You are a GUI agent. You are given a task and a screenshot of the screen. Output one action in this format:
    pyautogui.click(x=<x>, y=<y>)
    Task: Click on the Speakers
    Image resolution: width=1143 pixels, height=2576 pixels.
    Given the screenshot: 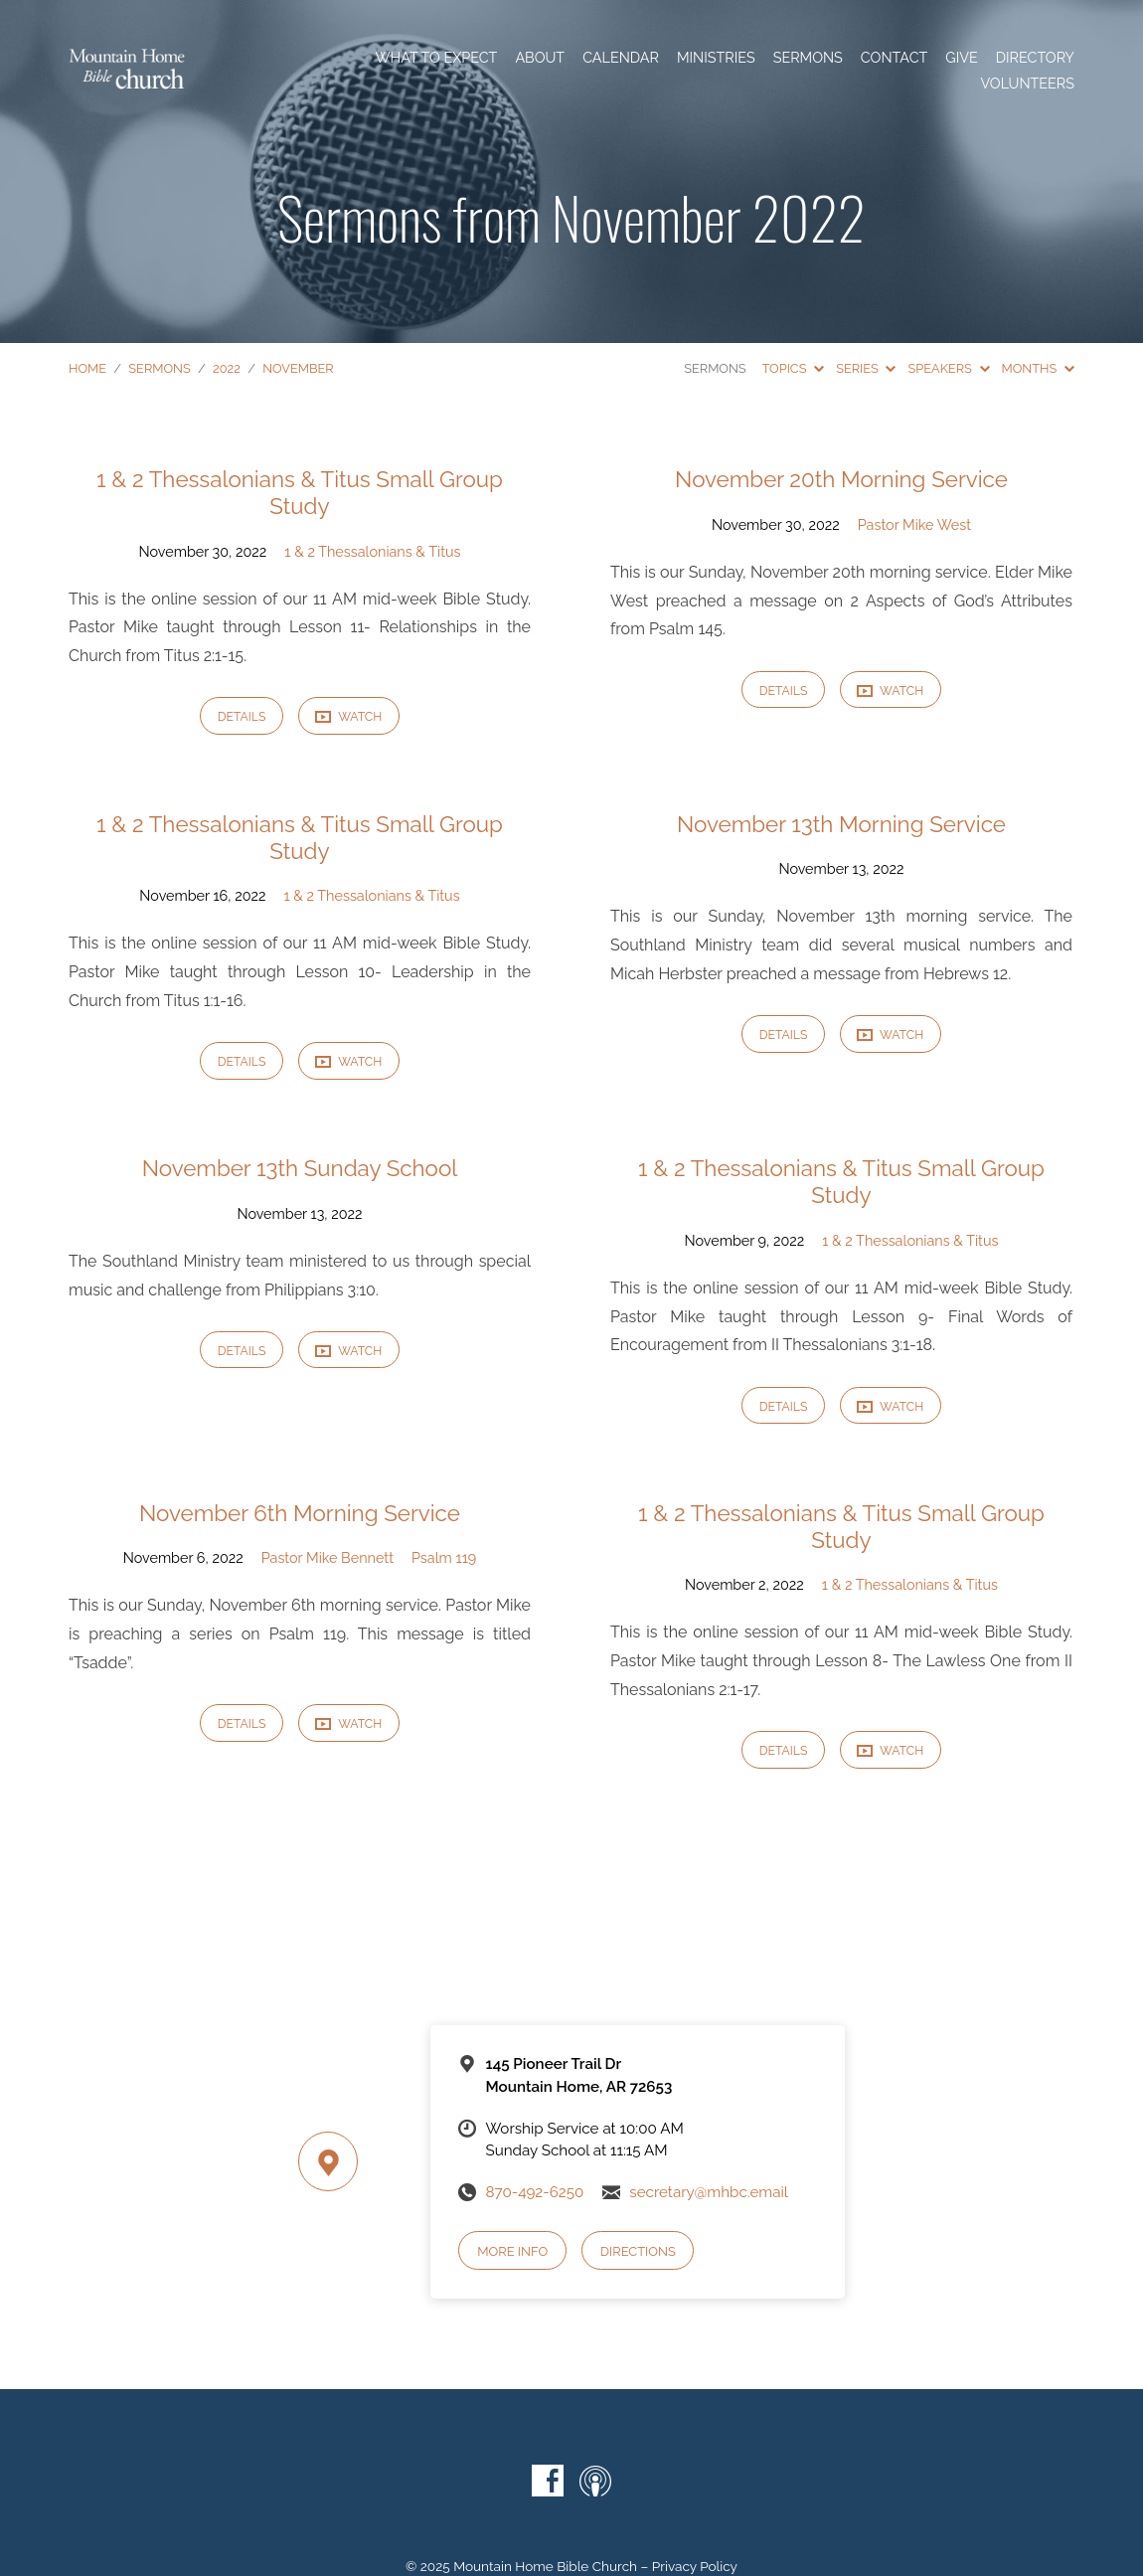 What is the action you would take?
    pyautogui.click(x=948, y=368)
    